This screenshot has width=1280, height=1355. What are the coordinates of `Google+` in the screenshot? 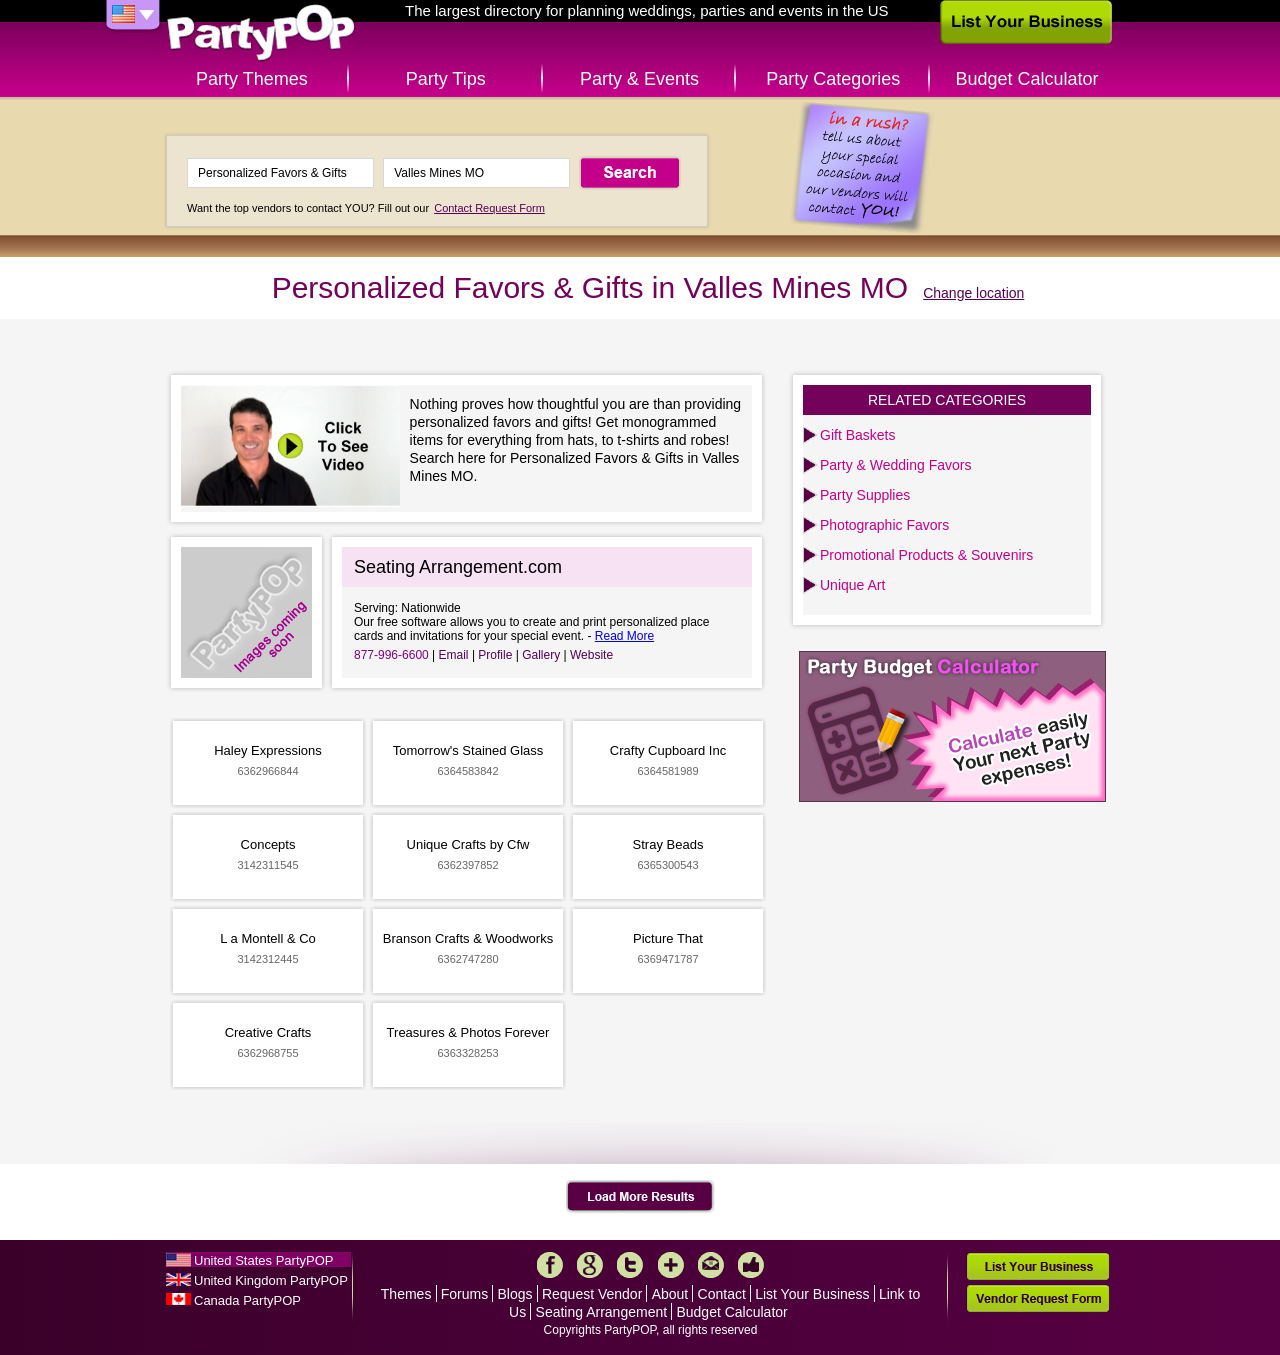 It's located at (590, 1265).